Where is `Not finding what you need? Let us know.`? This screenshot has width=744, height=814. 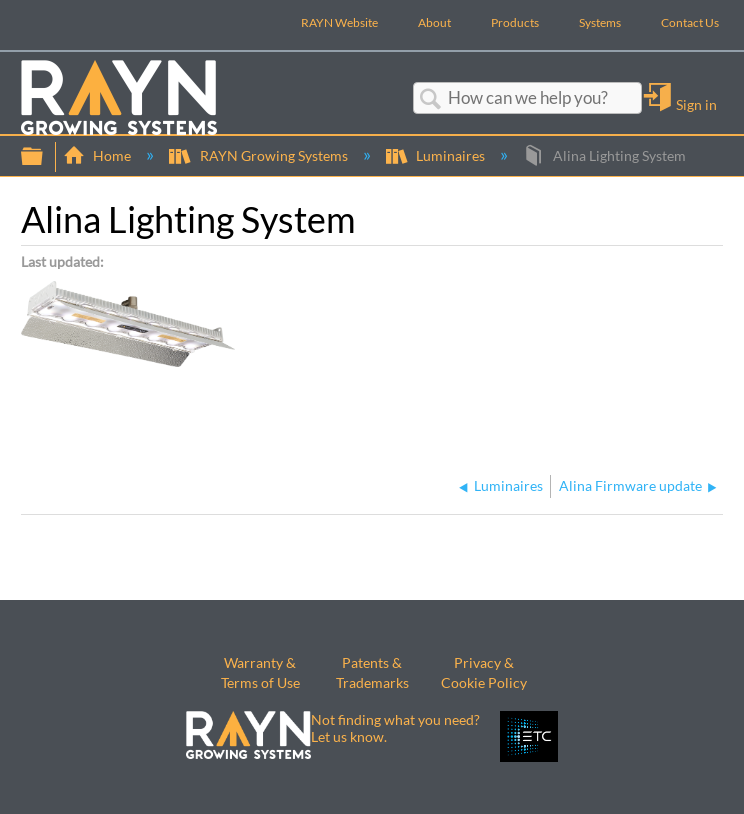 Not finding what you need? Let us know. is located at coordinates (395, 728).